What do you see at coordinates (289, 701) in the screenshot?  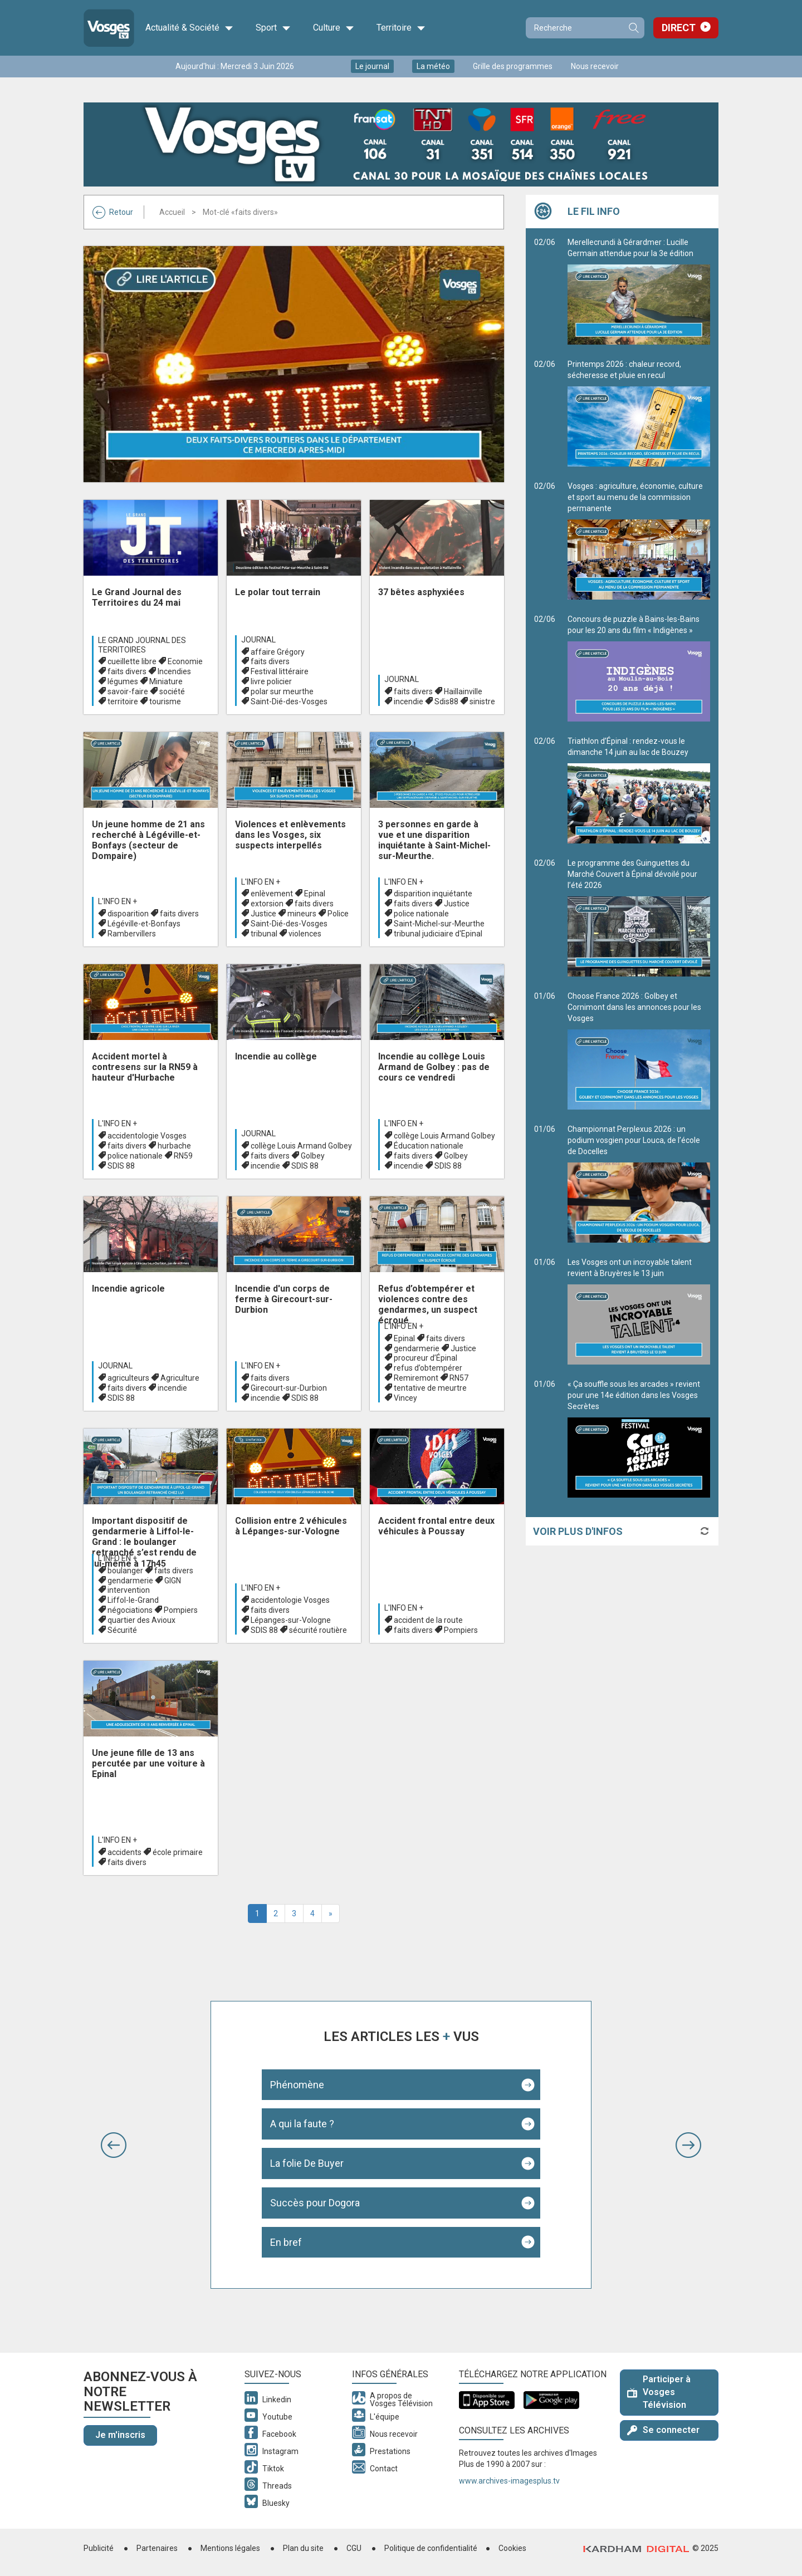 I see `Saint-Dié-des-Vosges` at bounding box center [289, 701].